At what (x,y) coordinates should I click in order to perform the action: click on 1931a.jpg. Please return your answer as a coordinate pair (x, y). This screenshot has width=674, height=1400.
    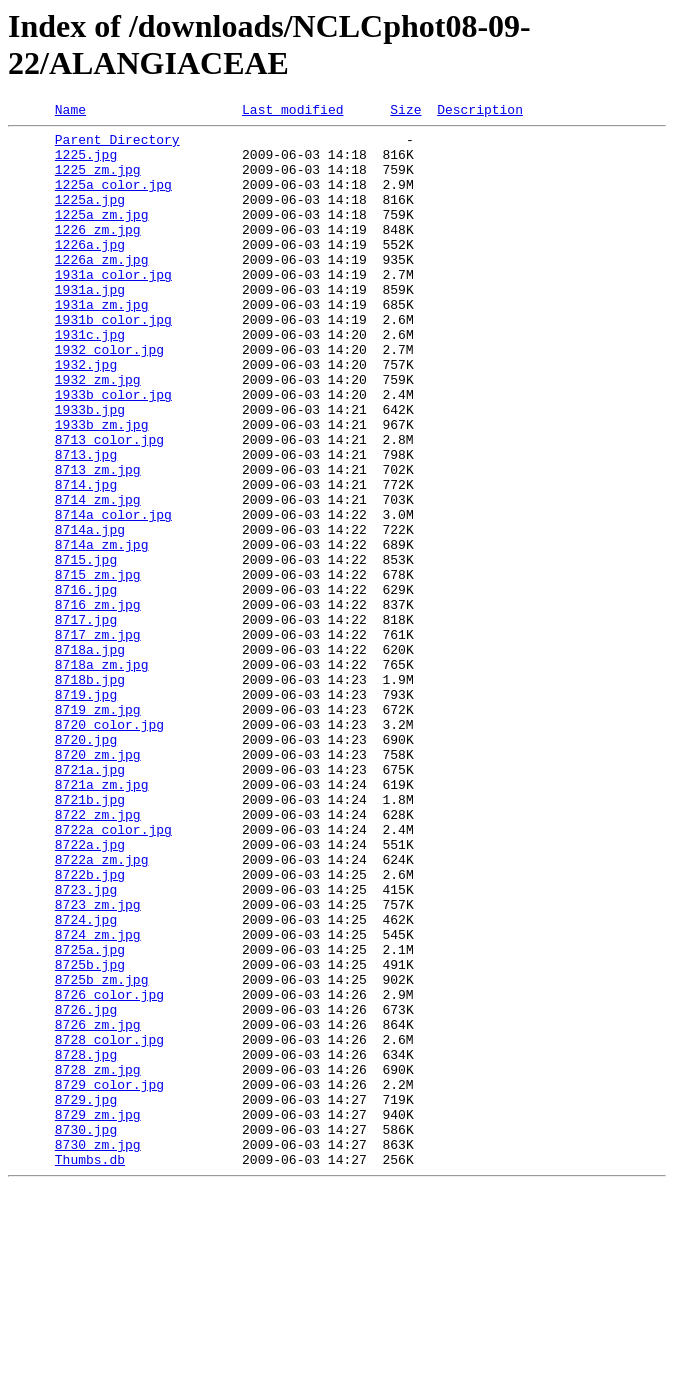
    Looking at the image, I should click on (90, 325).